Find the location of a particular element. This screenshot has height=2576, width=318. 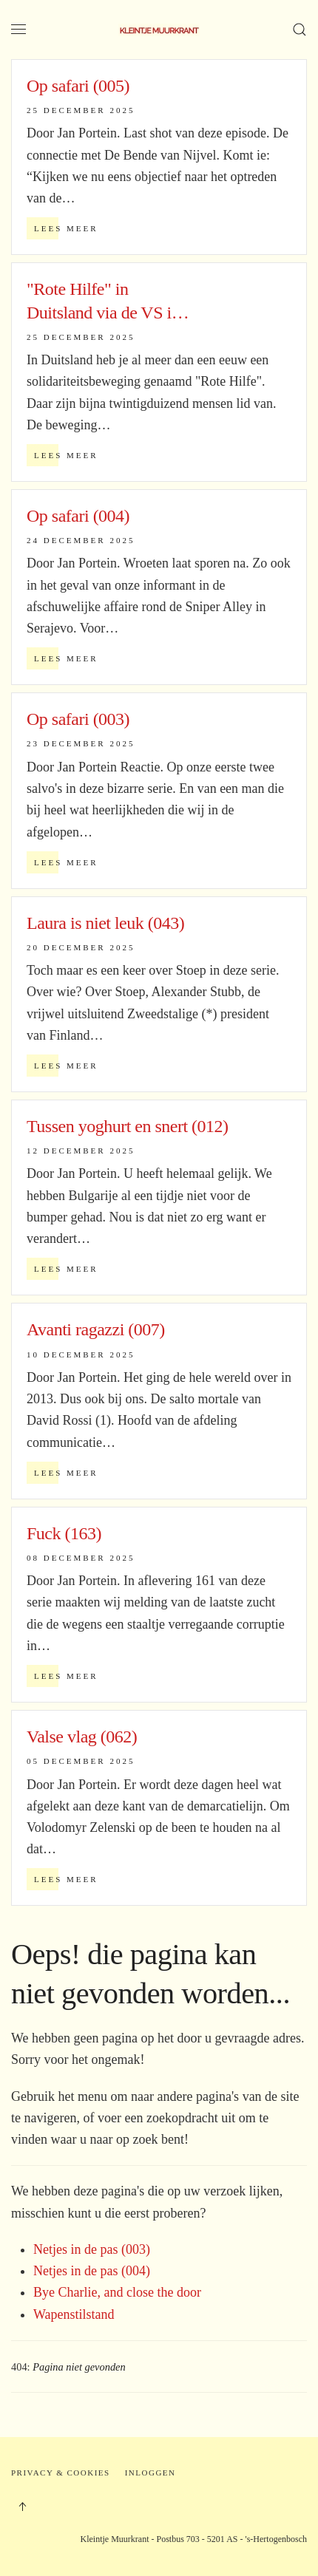

Netjes in de pas (004) is located at coordinates (91, 2270).